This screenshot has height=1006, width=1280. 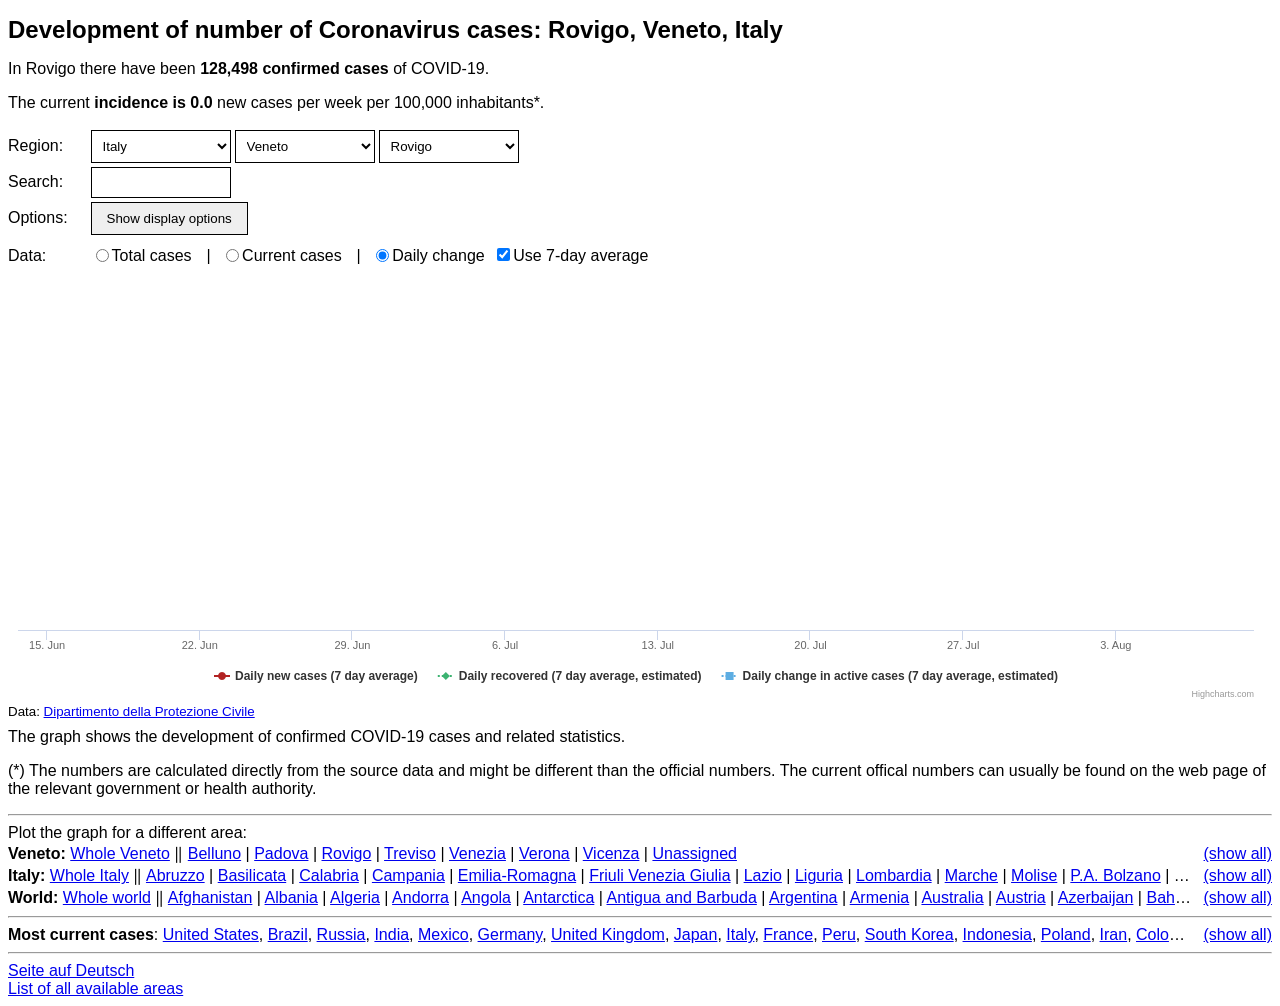 What do you see at coordinates (839, 934) in the screenshot?
I see `Peru` at bounding box center [839, 934].